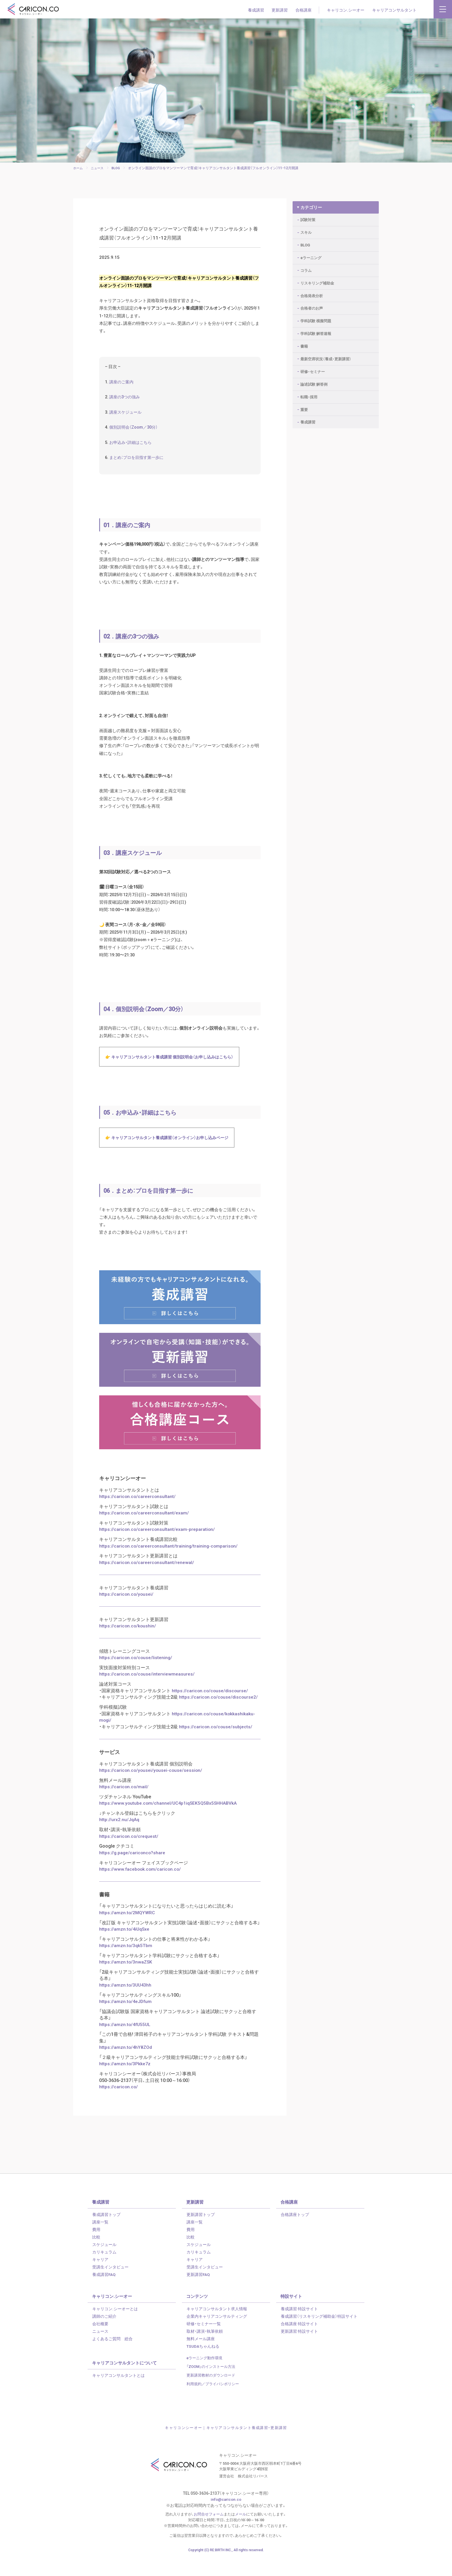 Image resolution: width=452 pixels, height=2576 pixels. What do you see at coordinates (211, 2385) in the screenshot?
I see `「ZOOM」のインストール方法` at bounding box center [211, 2385].